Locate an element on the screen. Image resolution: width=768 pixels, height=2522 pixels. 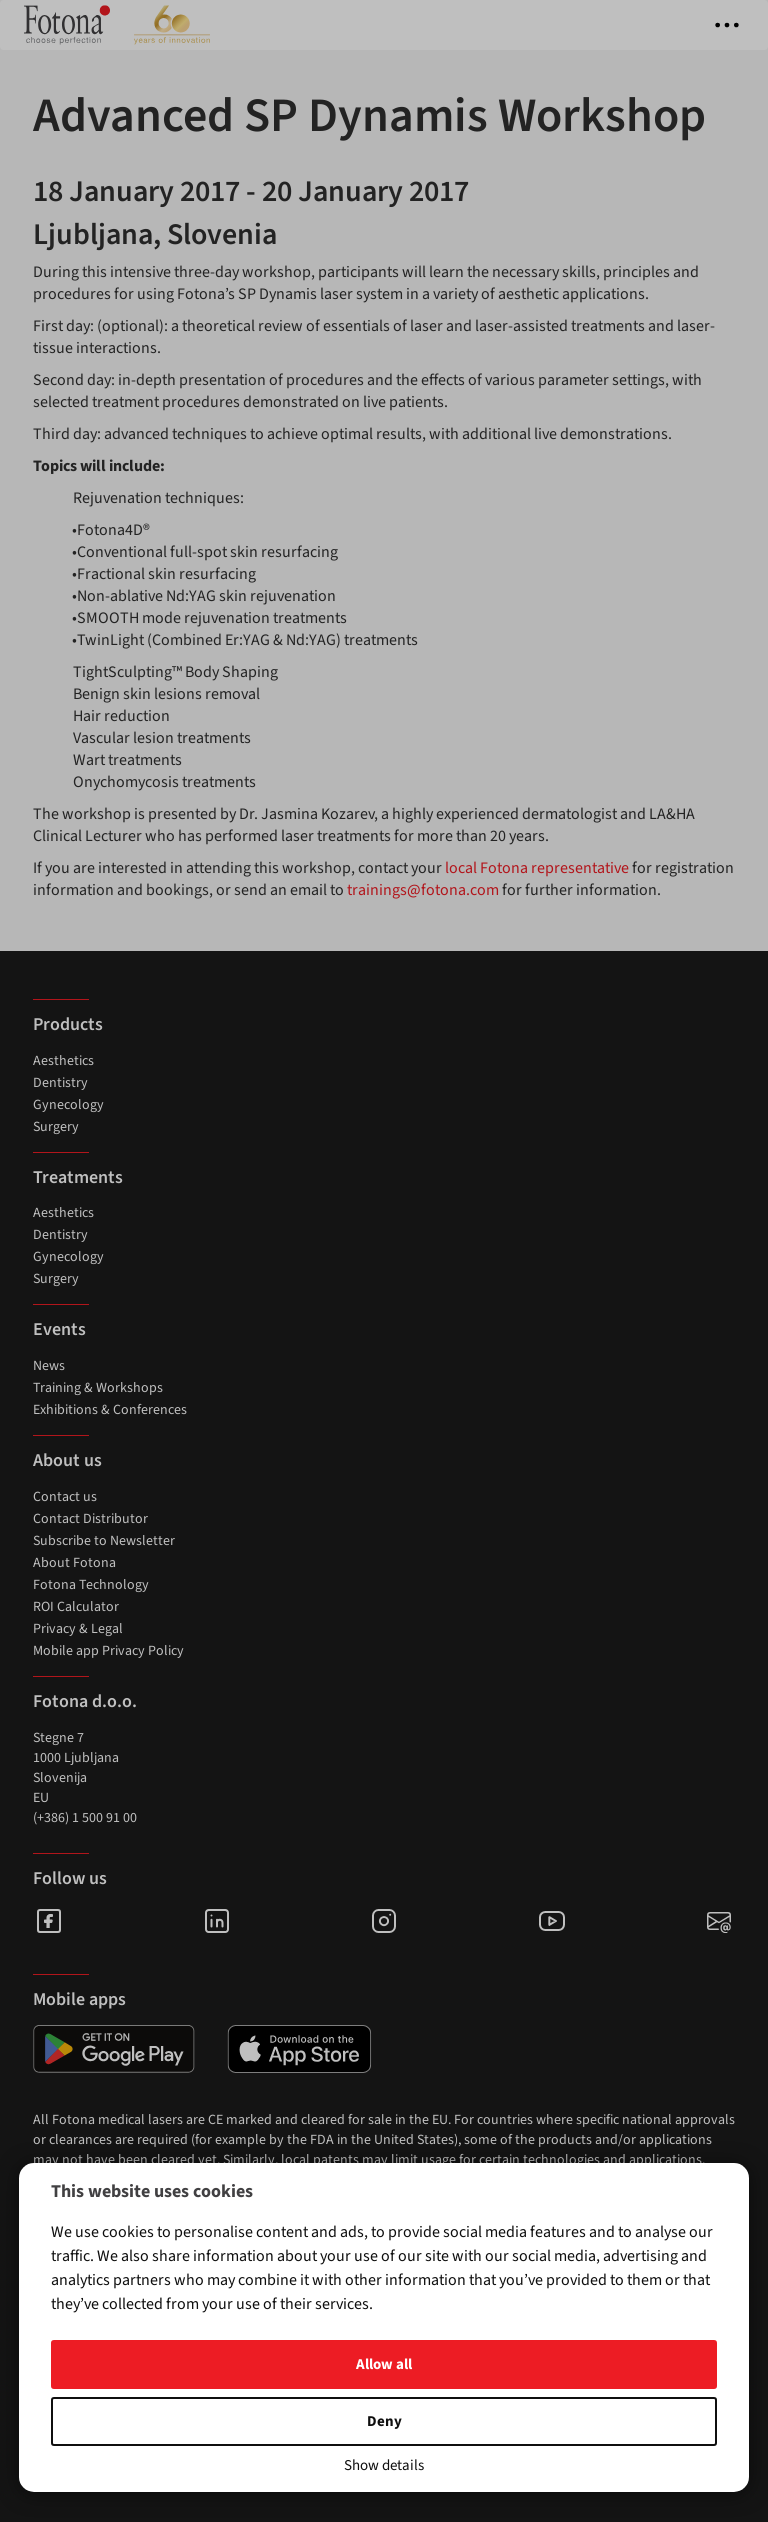
News is located at coordinates (49, 1366).